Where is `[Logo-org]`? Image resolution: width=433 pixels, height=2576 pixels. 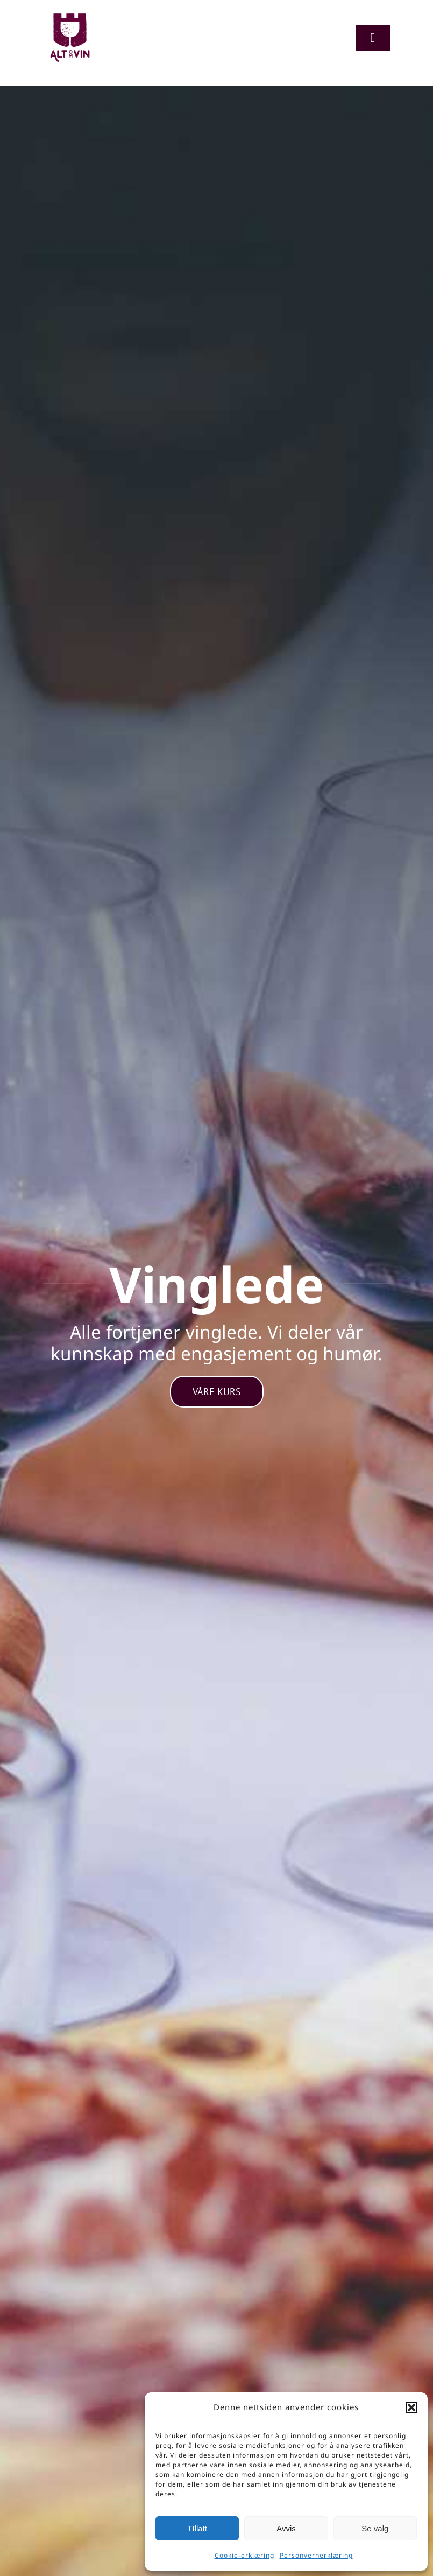 [Logo-org] is located at coordinates (70, 15).